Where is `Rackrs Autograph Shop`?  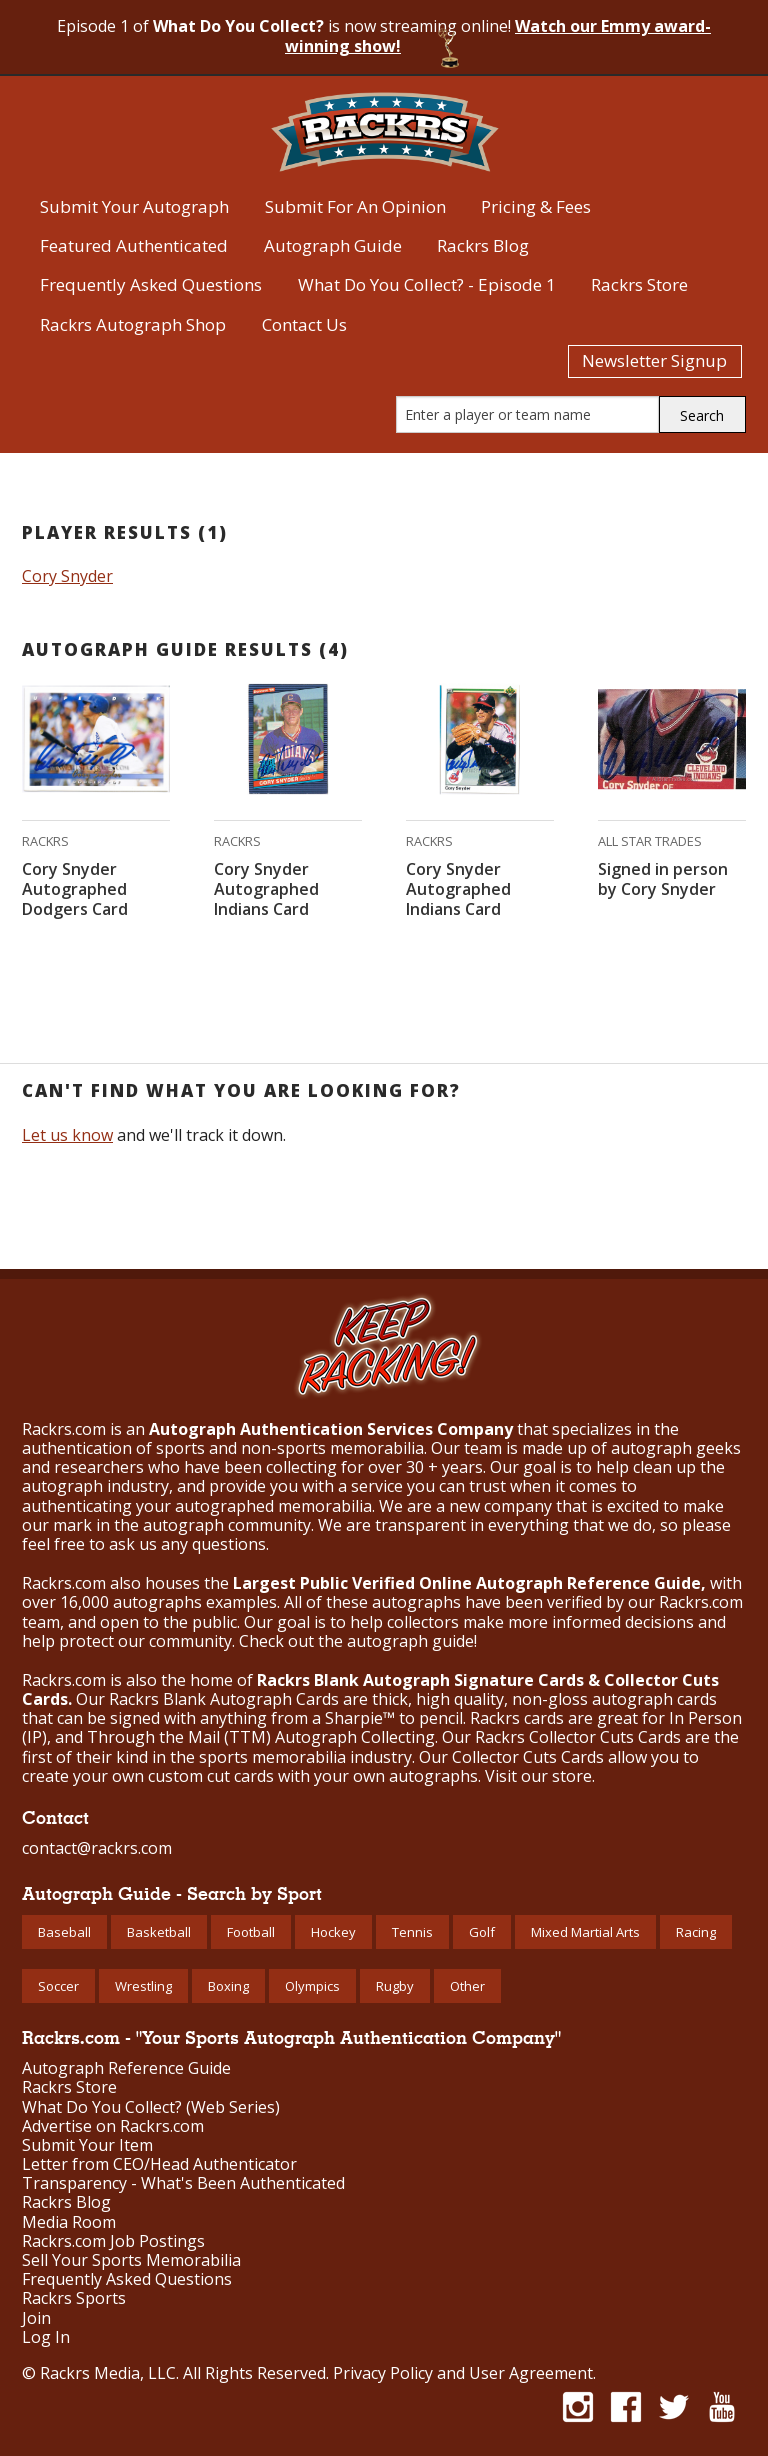 Rackrs Autograph Shop is located at coordinates (133, 324).